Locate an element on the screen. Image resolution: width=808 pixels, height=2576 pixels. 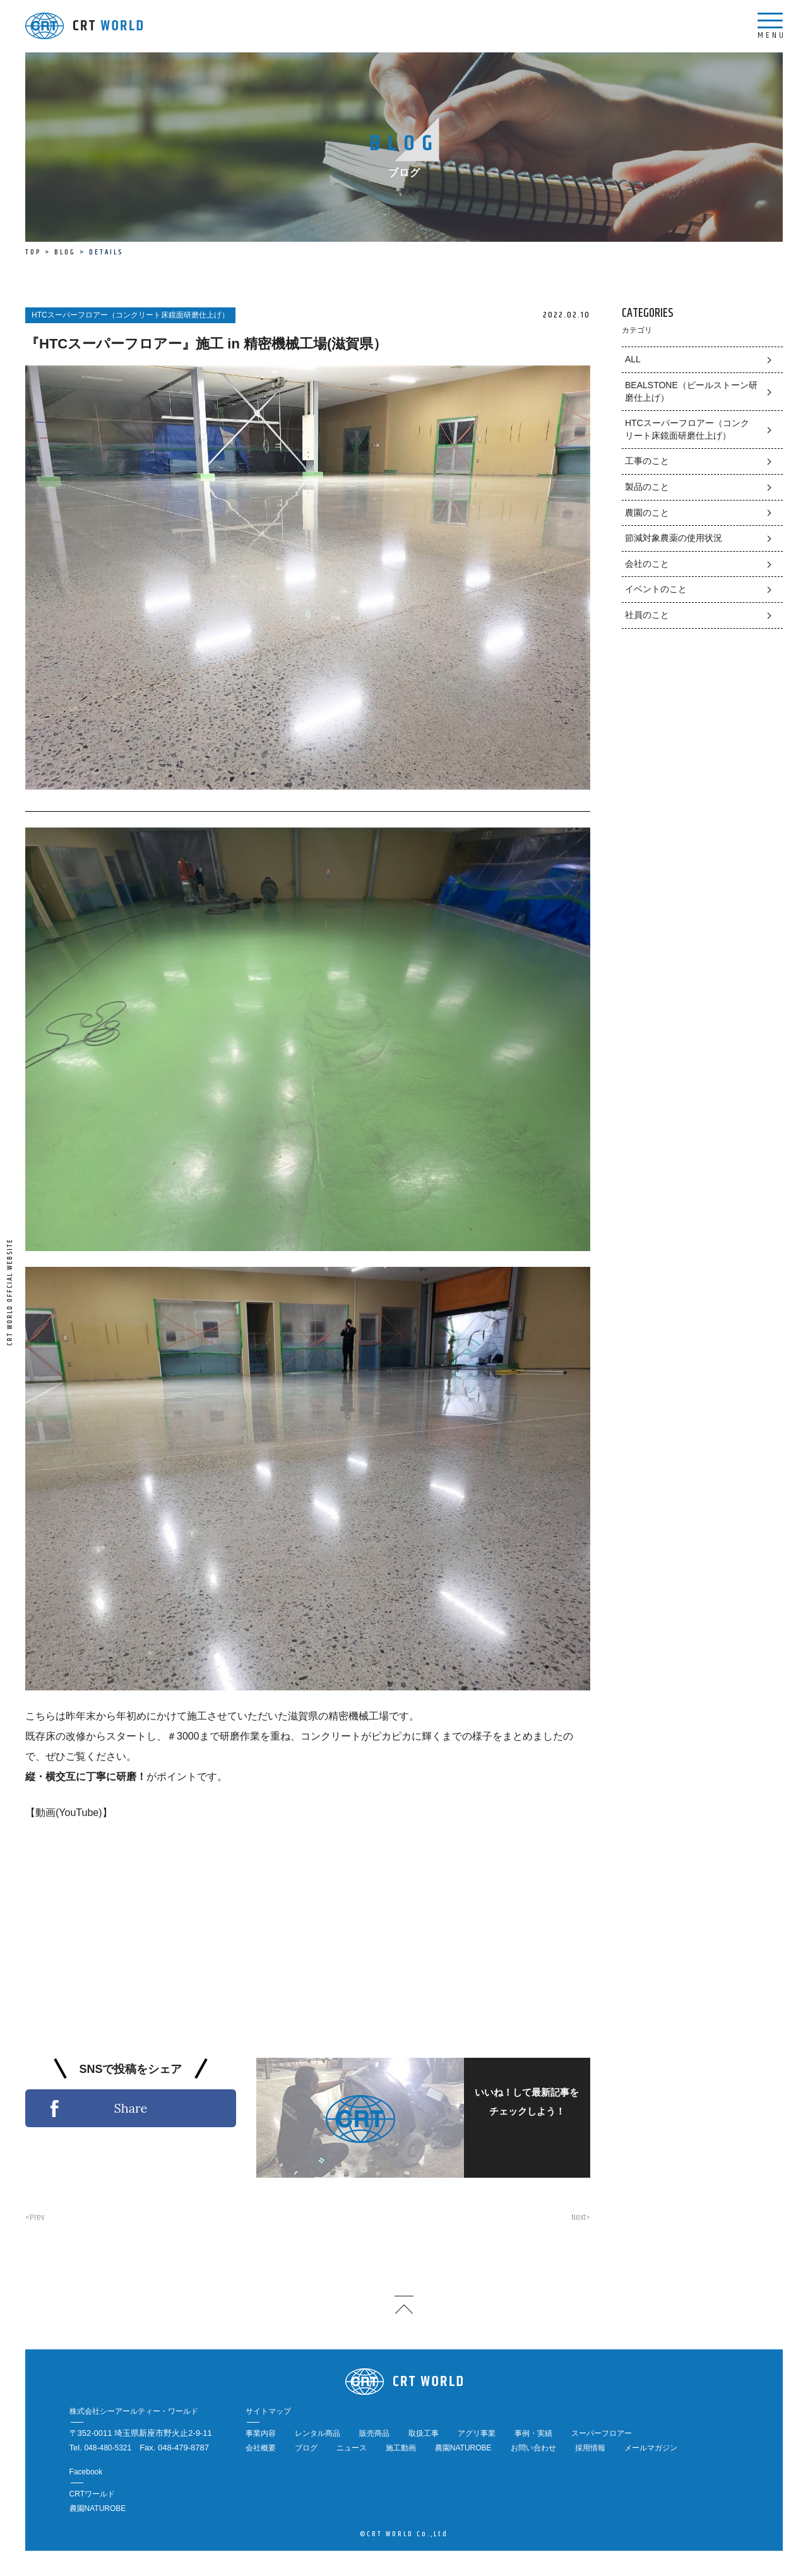
事例・実績 is located at coordinates (533, 2433).